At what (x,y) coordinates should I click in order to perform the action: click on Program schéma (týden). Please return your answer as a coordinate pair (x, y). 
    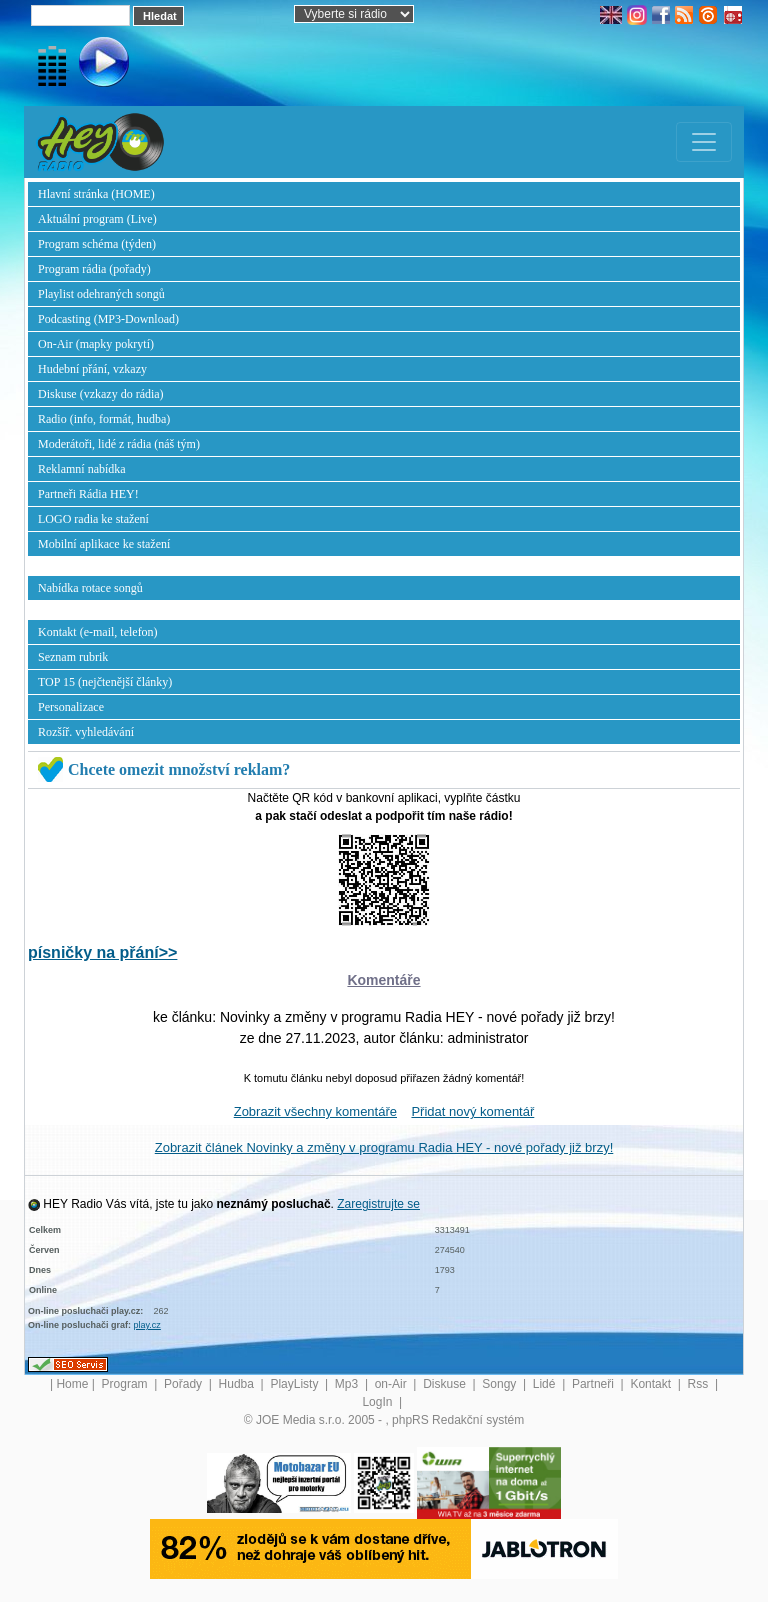
    Looking at the image, I should click on (97, 244).